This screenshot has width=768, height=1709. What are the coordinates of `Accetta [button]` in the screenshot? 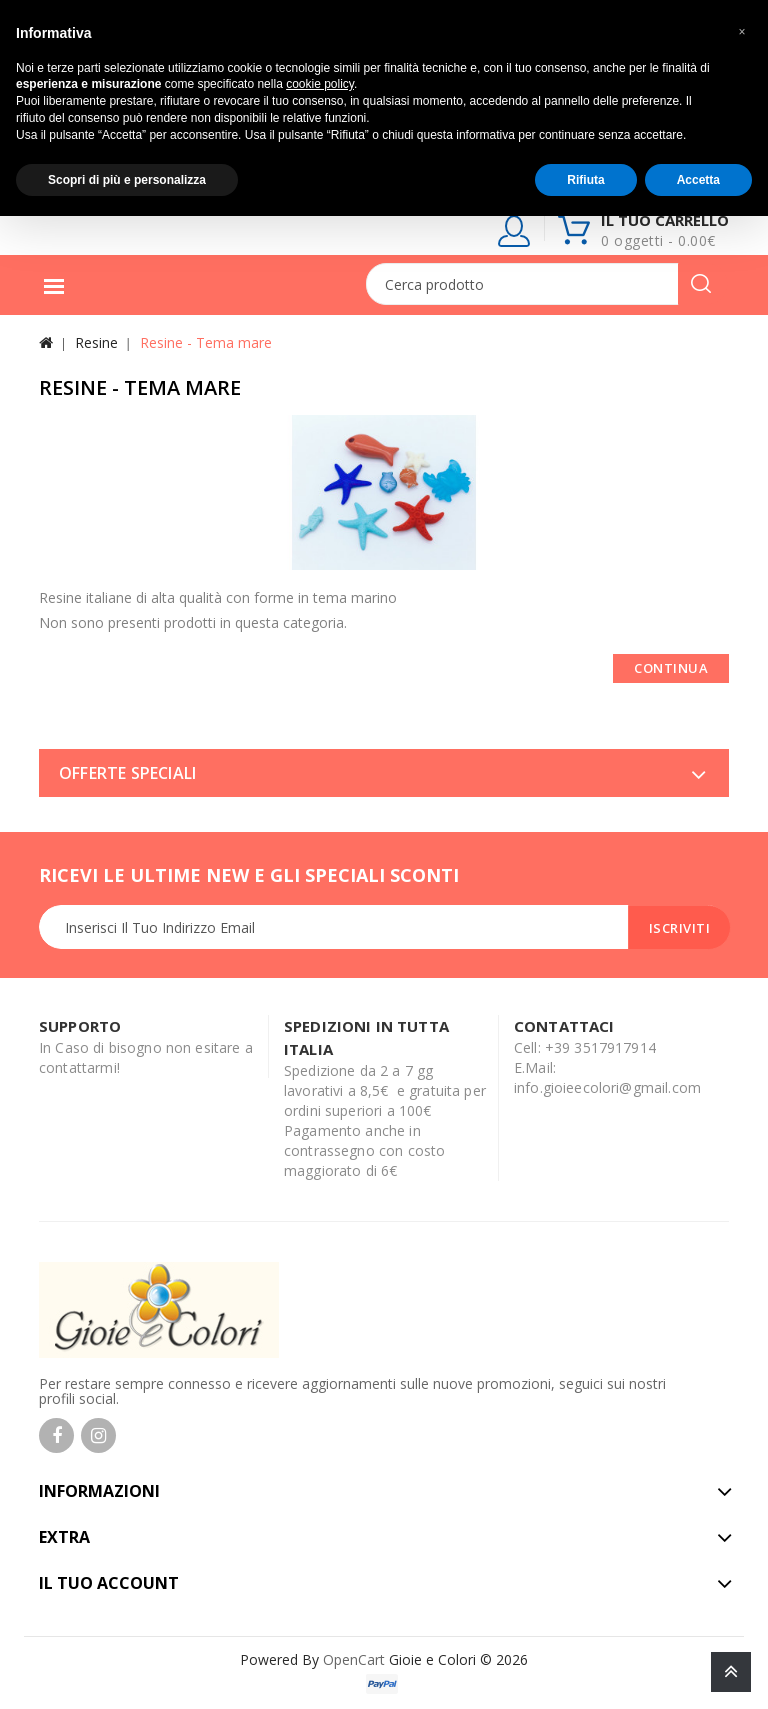 It's located at (698, 180).